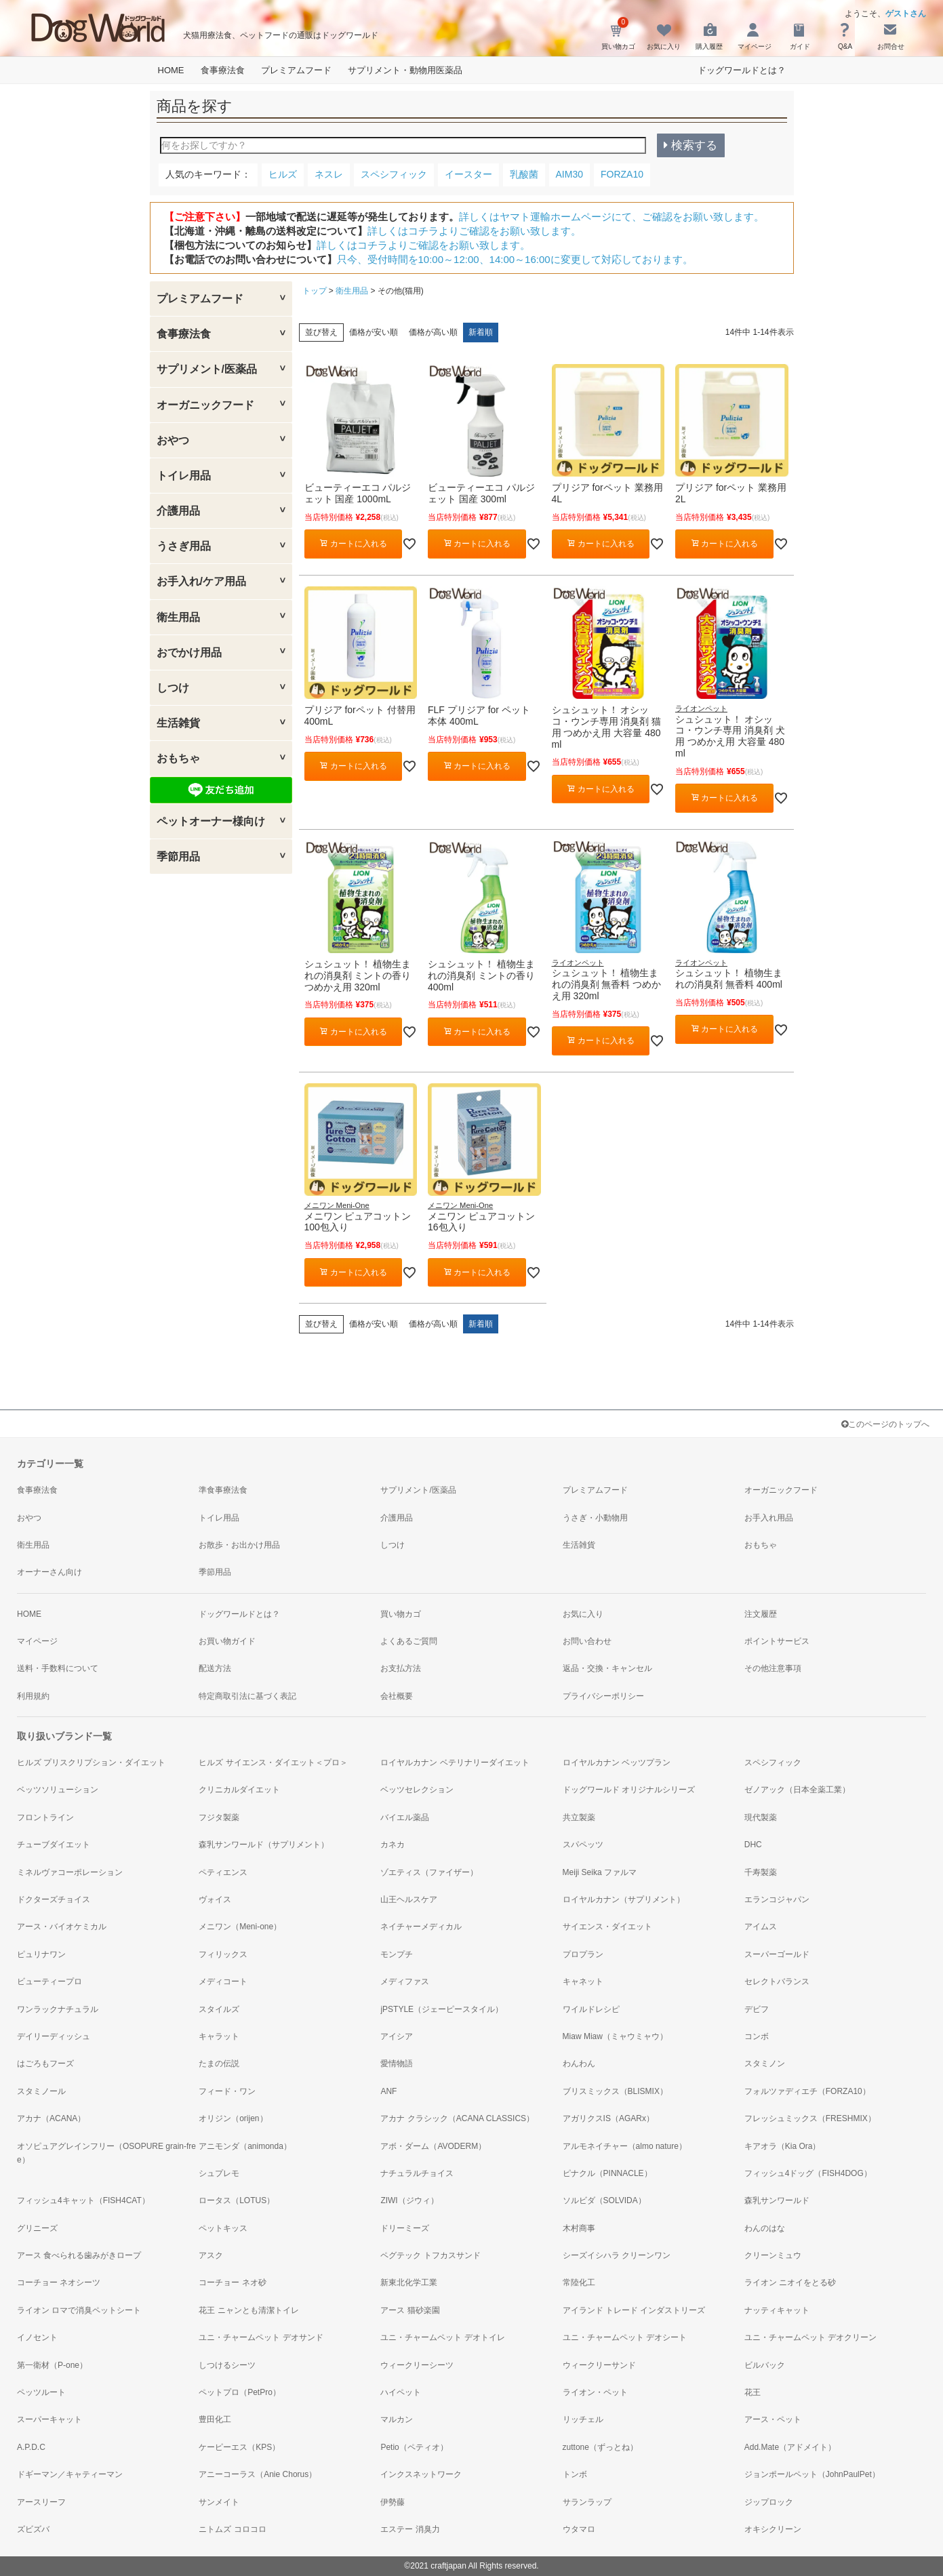  What do you see at coordinates (810, 2337) in the screenshot?
I see `ユニ・チャームペット デオクリーン` at bounding box center [810, 2337].